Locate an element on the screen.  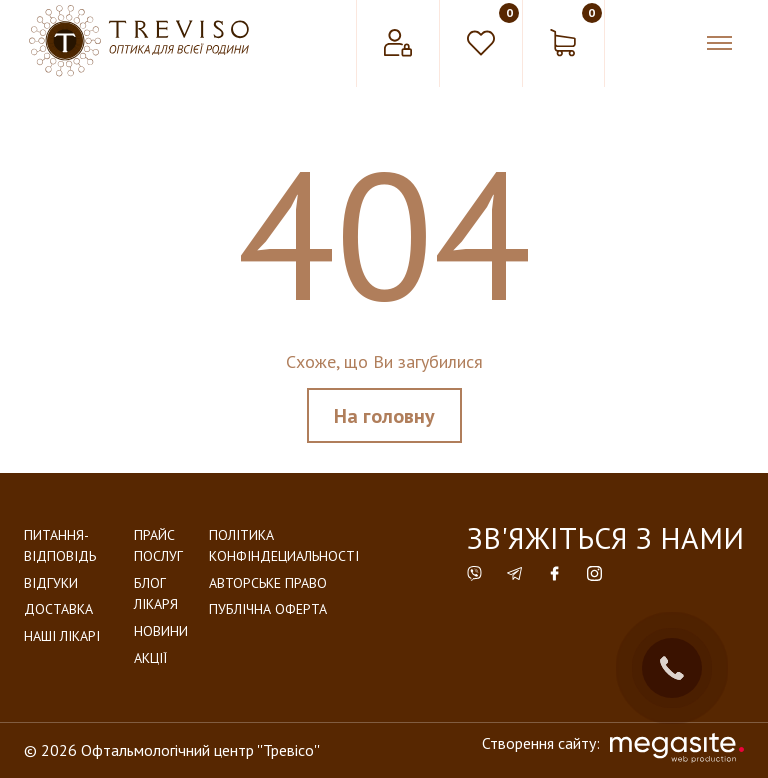
Авторське право is located at coordinates (268, 583).